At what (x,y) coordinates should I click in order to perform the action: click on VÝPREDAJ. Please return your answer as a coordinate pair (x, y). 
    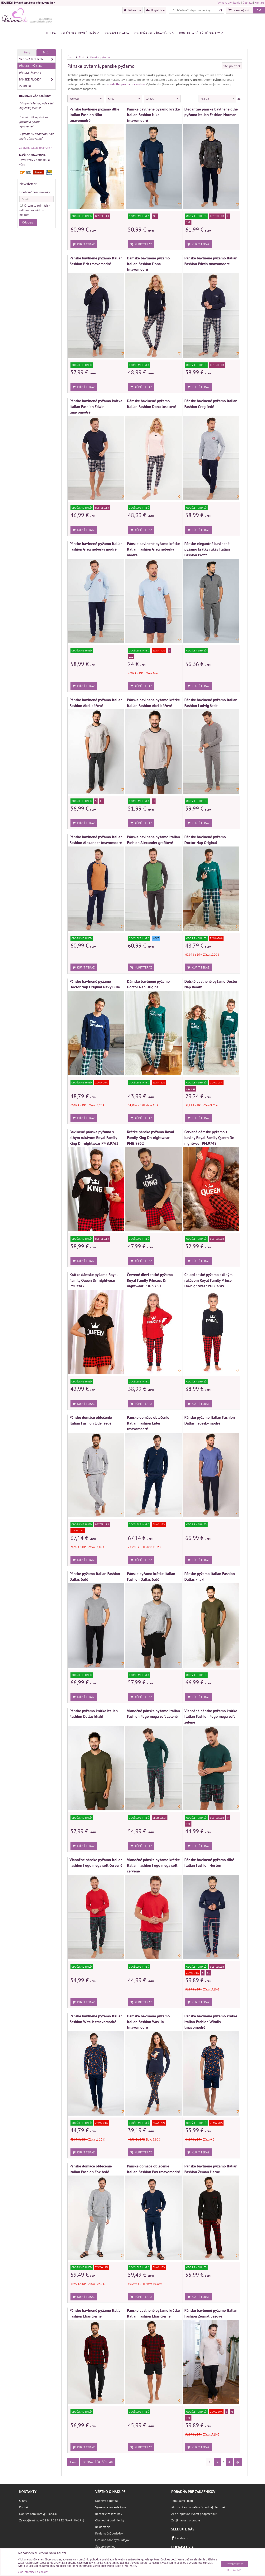
    Looking at the image, I should click on (25, 86).